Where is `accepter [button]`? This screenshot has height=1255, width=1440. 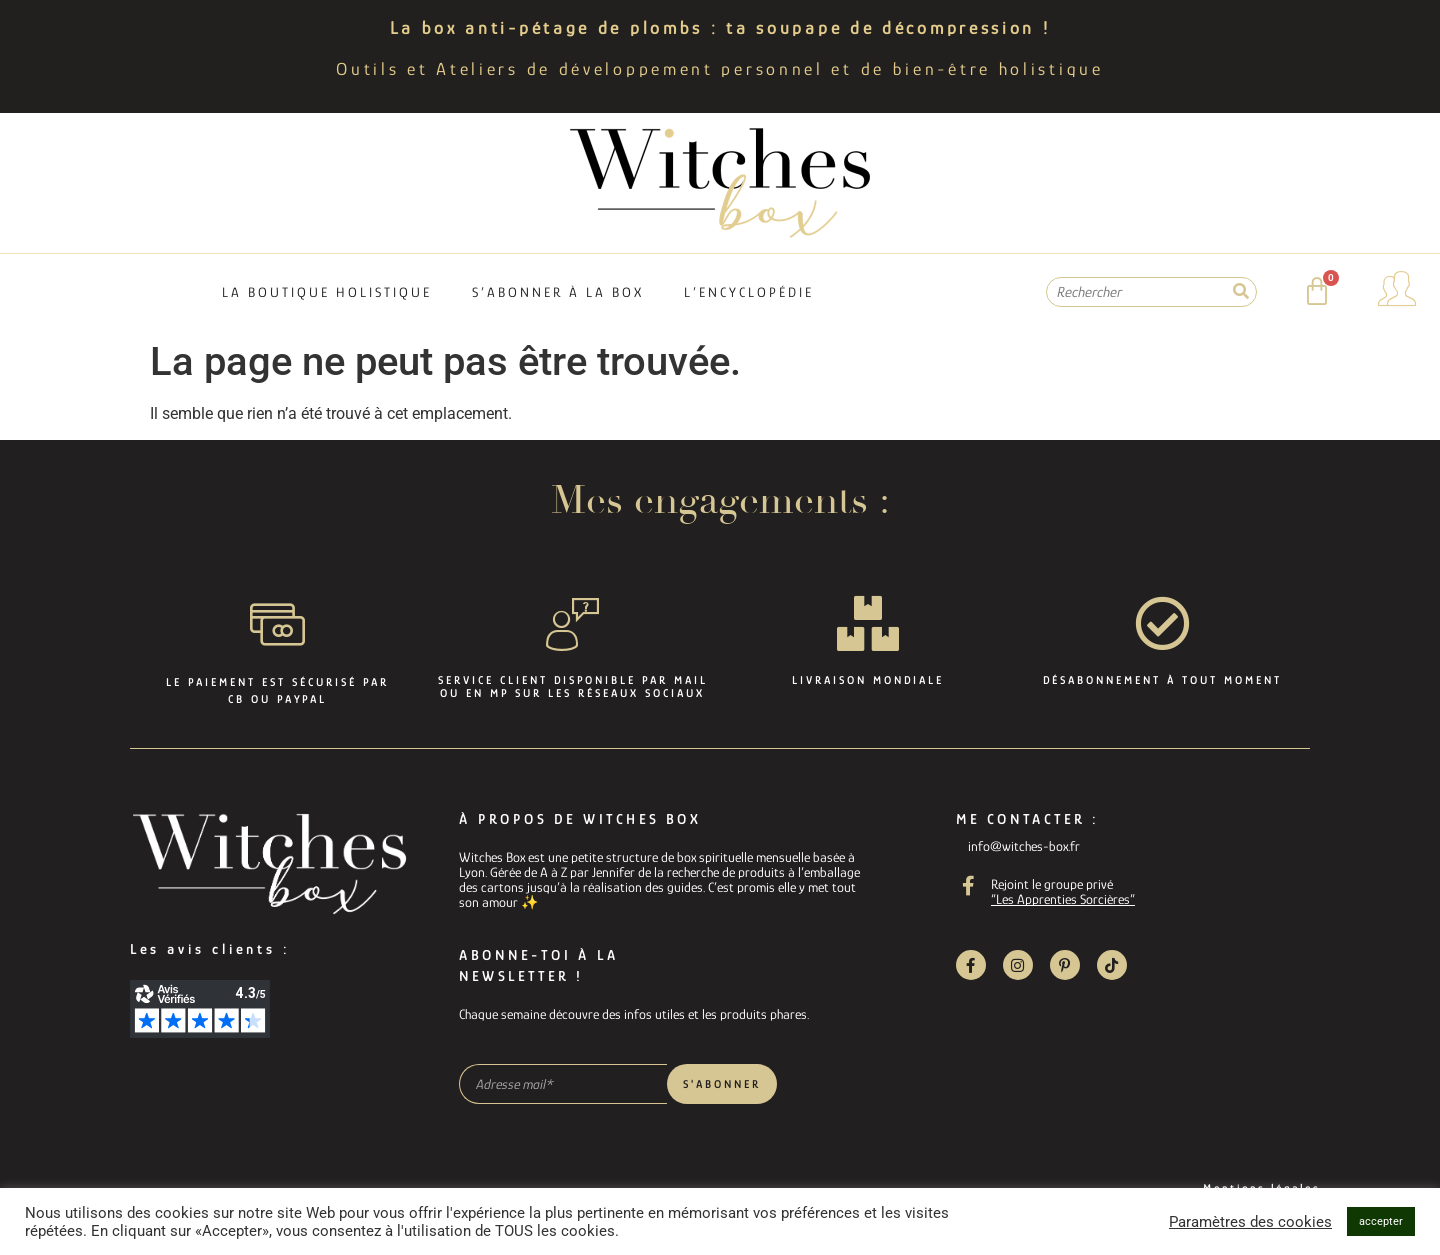
accepter [button] is located at coordinates (1381, 1221).